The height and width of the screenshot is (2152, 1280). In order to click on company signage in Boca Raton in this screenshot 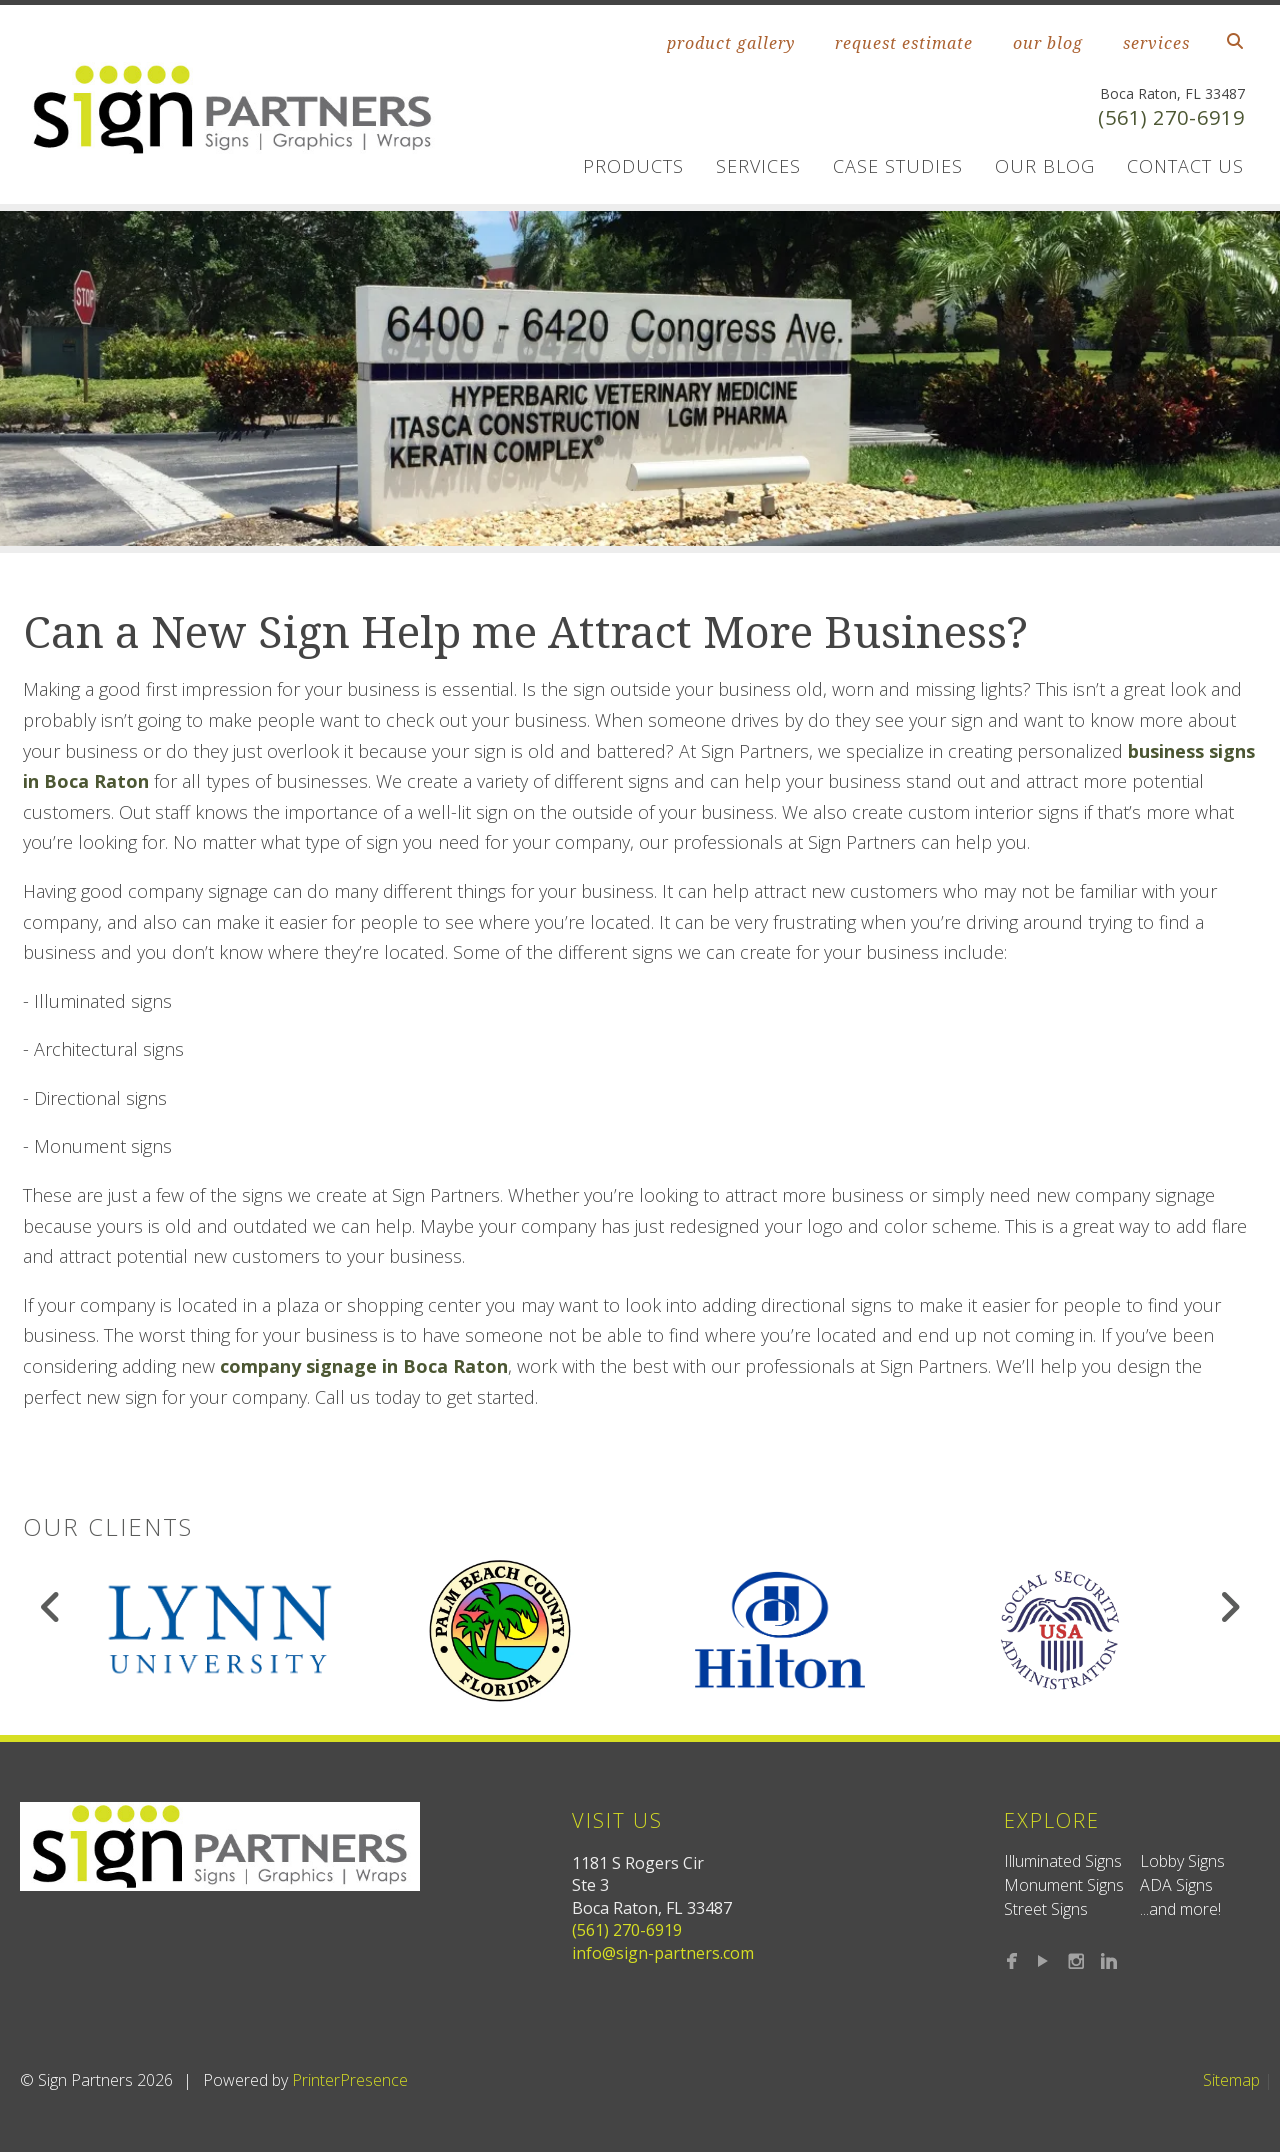, I will do `click(364, 1366)`.